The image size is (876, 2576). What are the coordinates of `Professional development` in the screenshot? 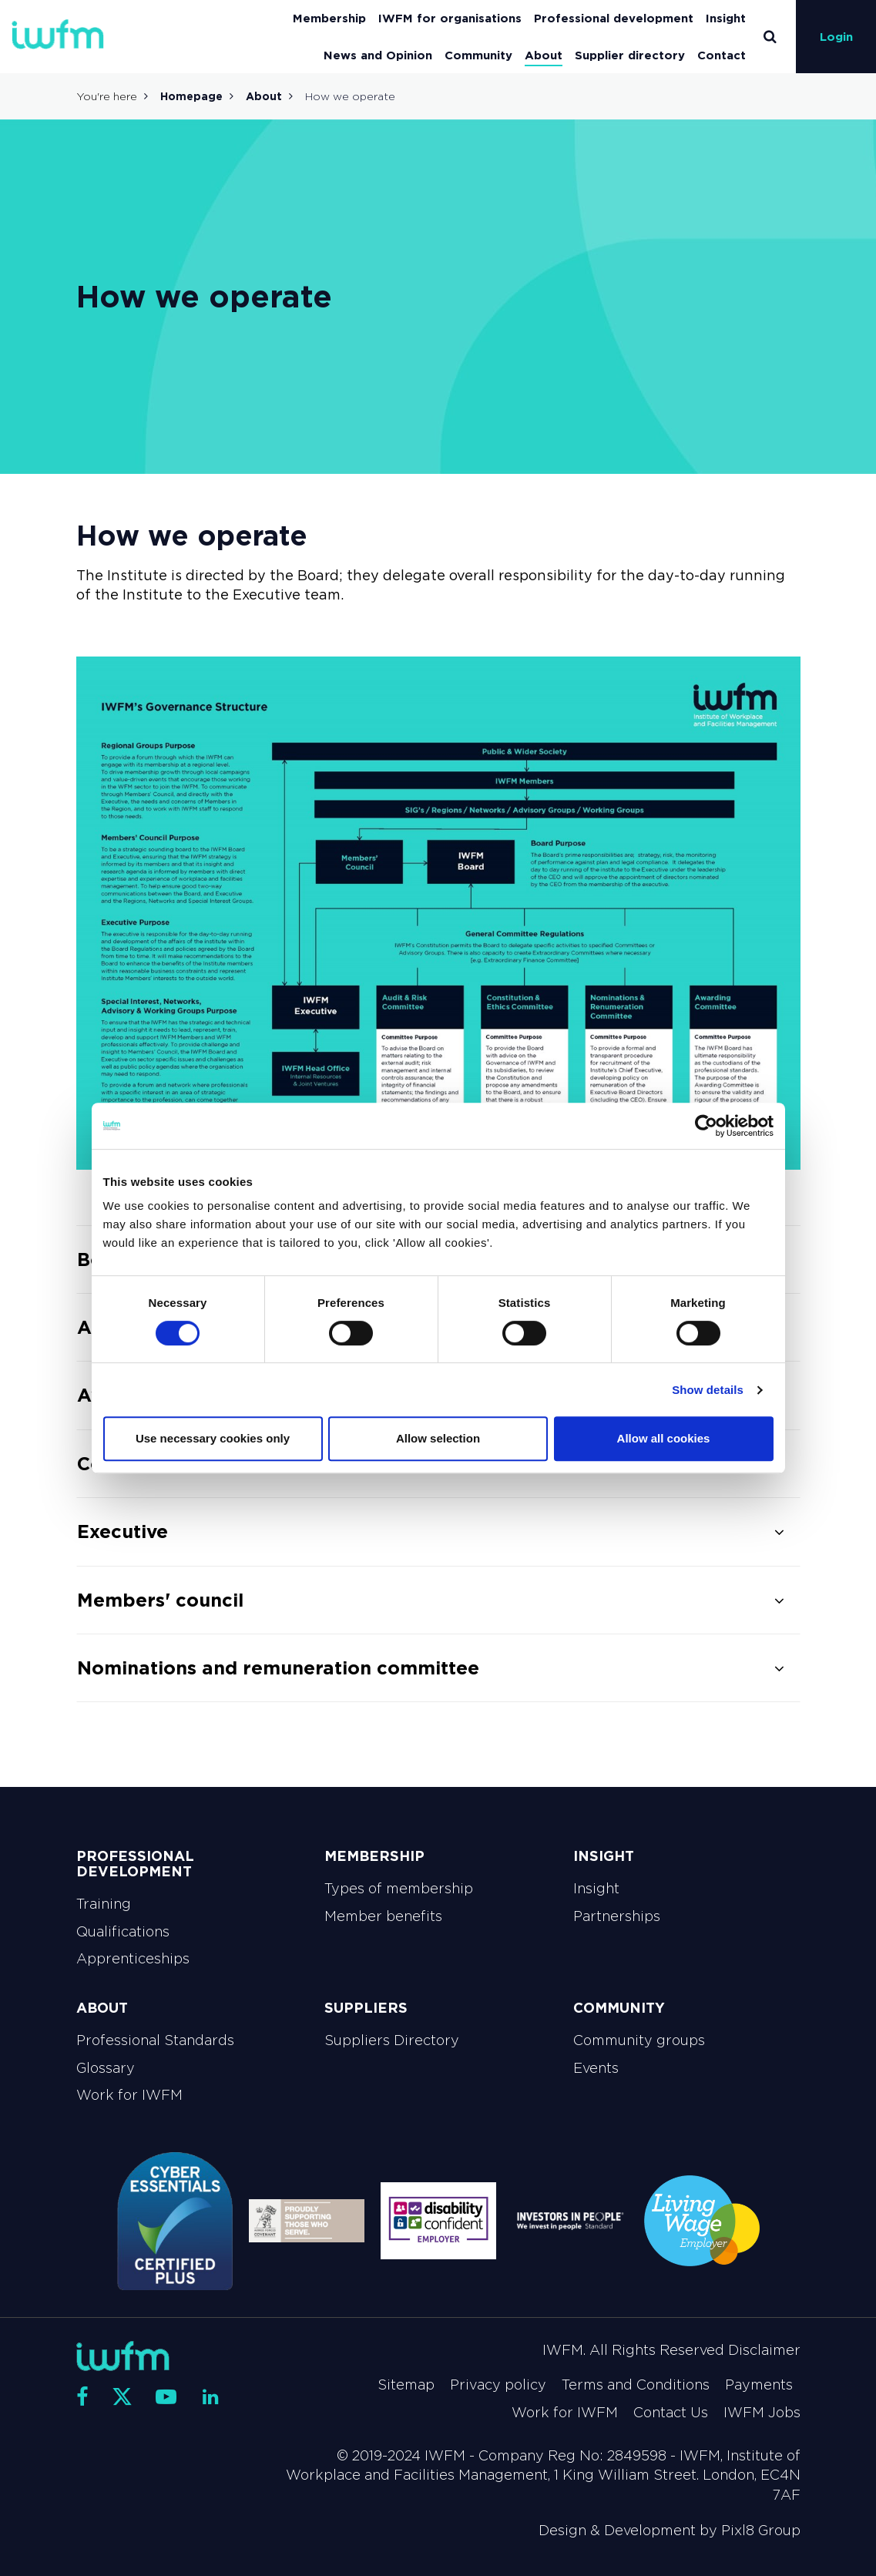 It's located at (613, 18).